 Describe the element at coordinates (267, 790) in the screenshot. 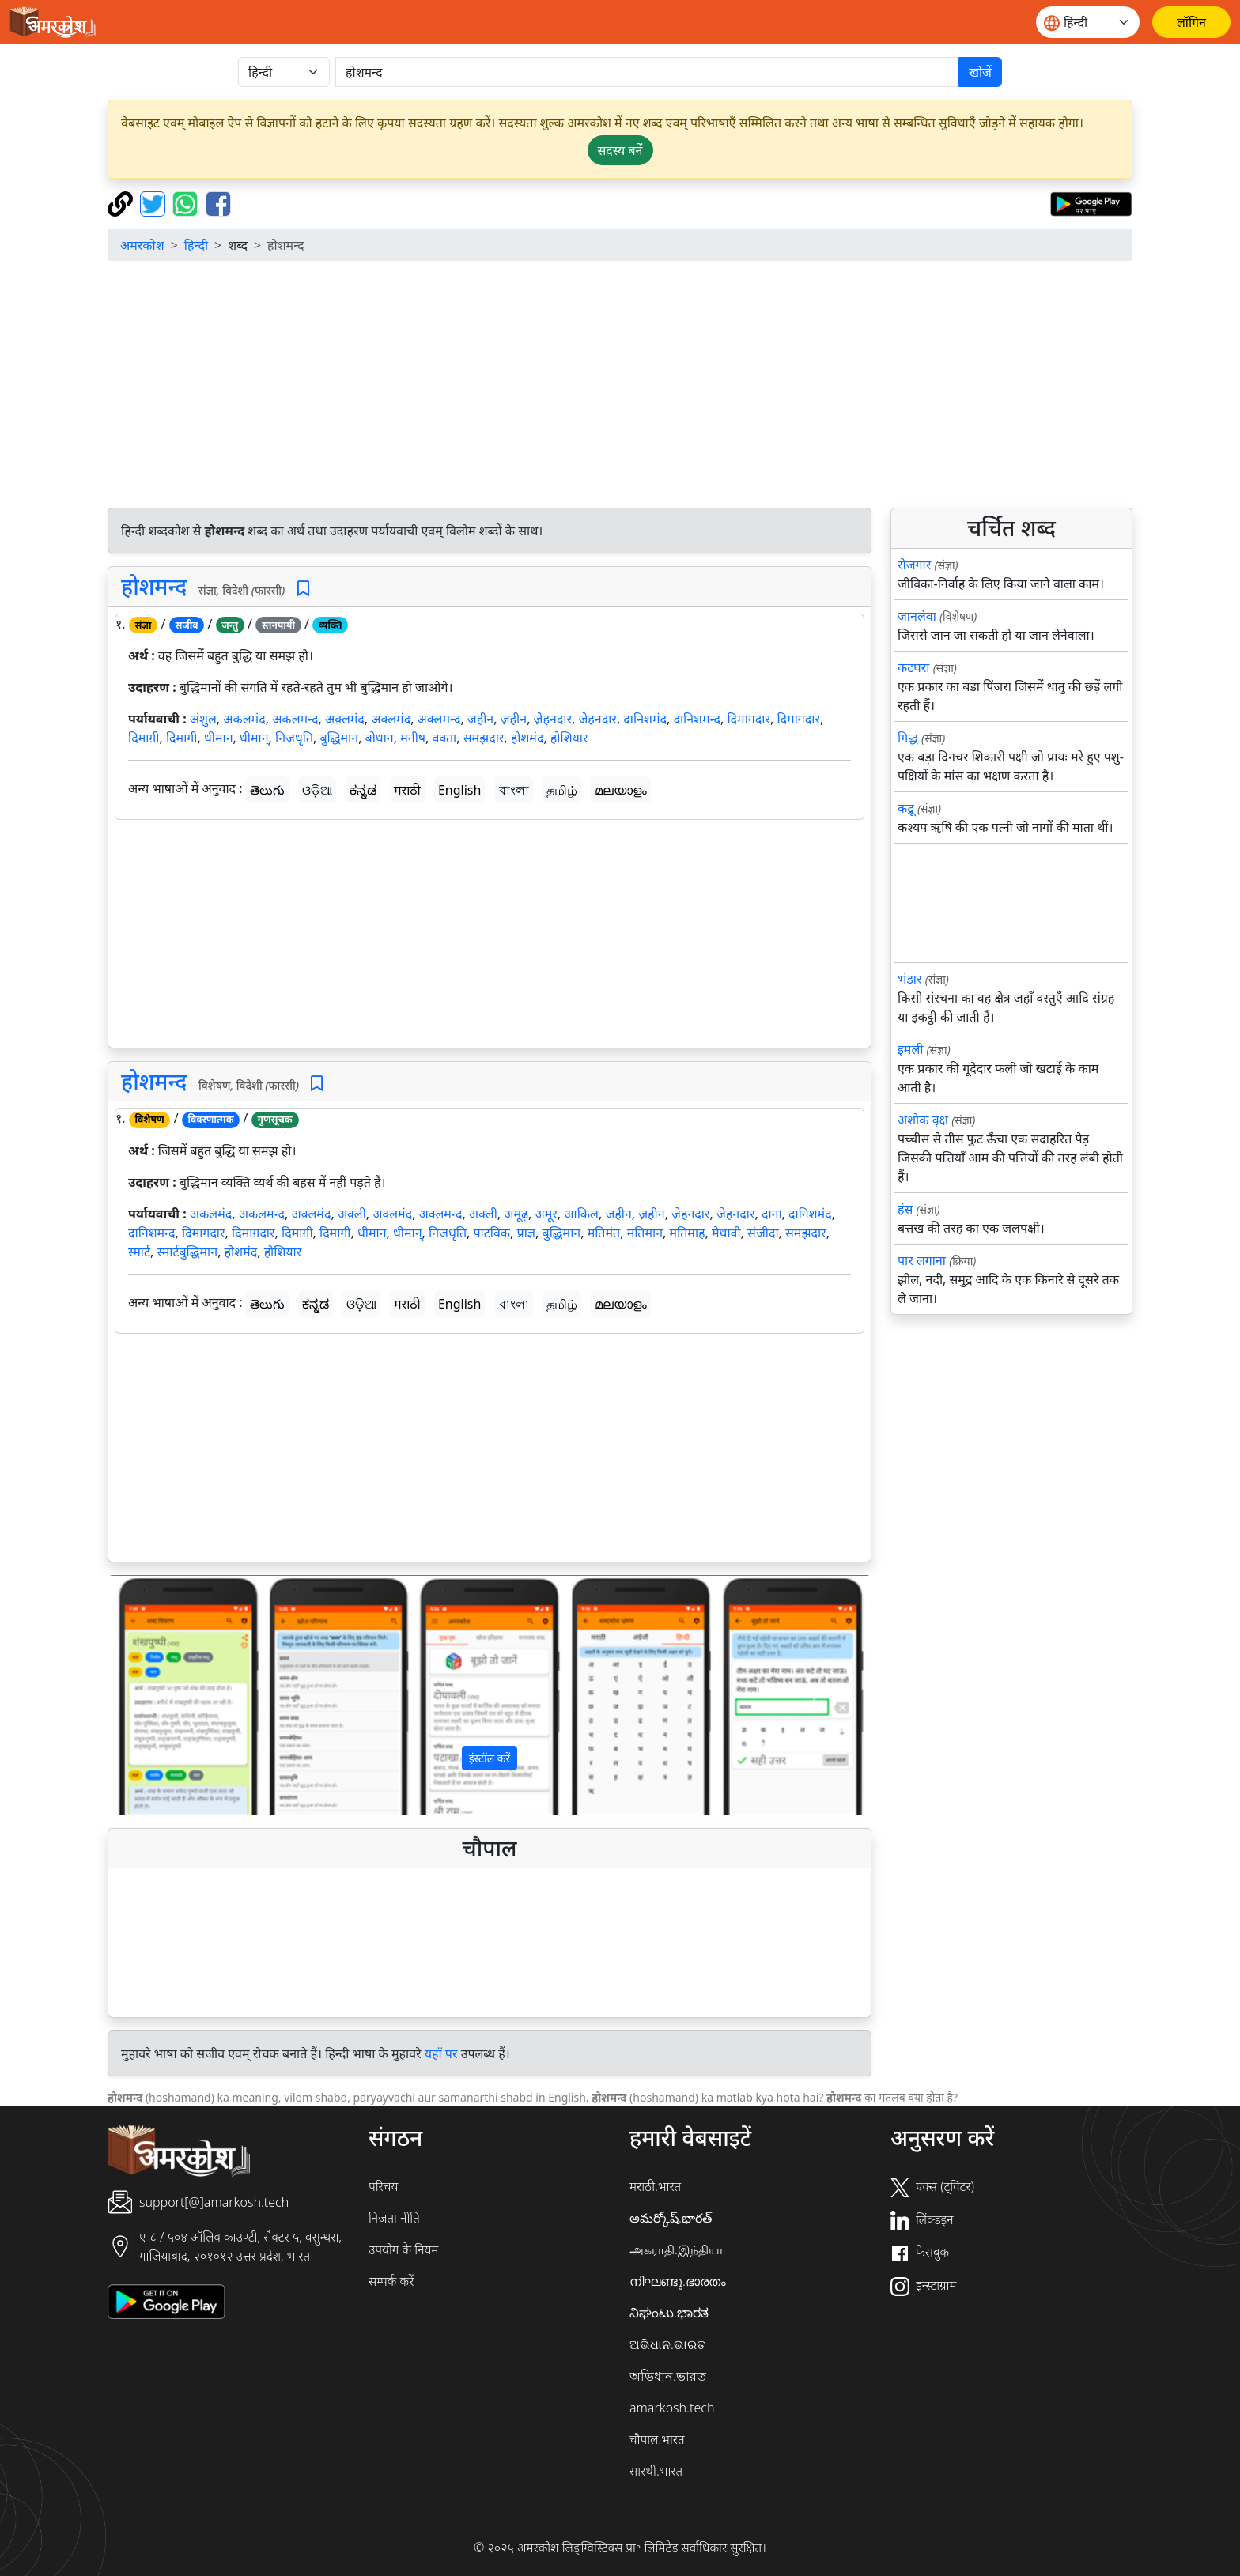

I see `తెలుగు` at that location.